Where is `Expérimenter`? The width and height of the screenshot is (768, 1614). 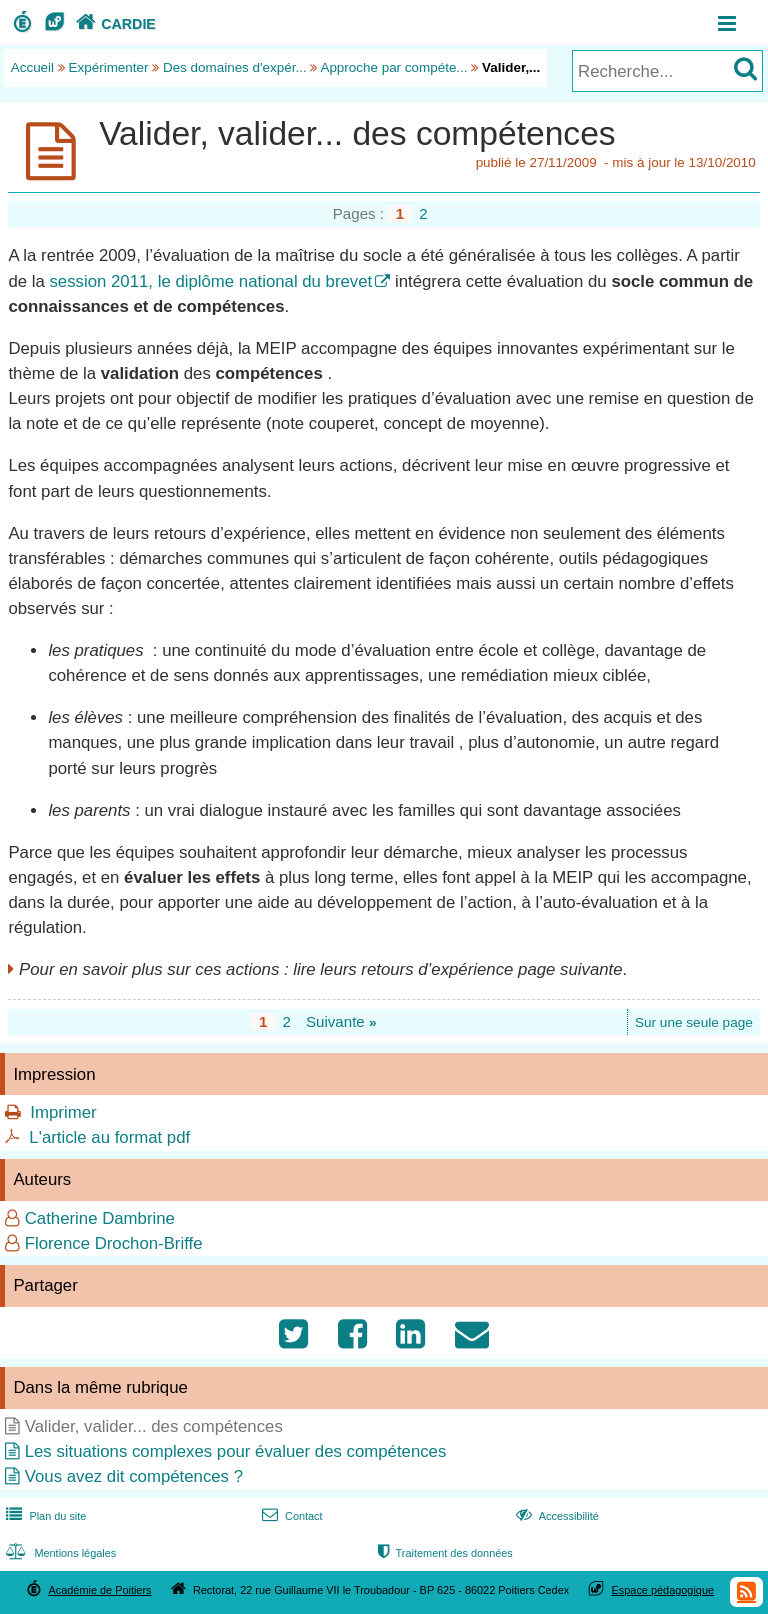 Expérimenter is located at coordinates (109, 67).